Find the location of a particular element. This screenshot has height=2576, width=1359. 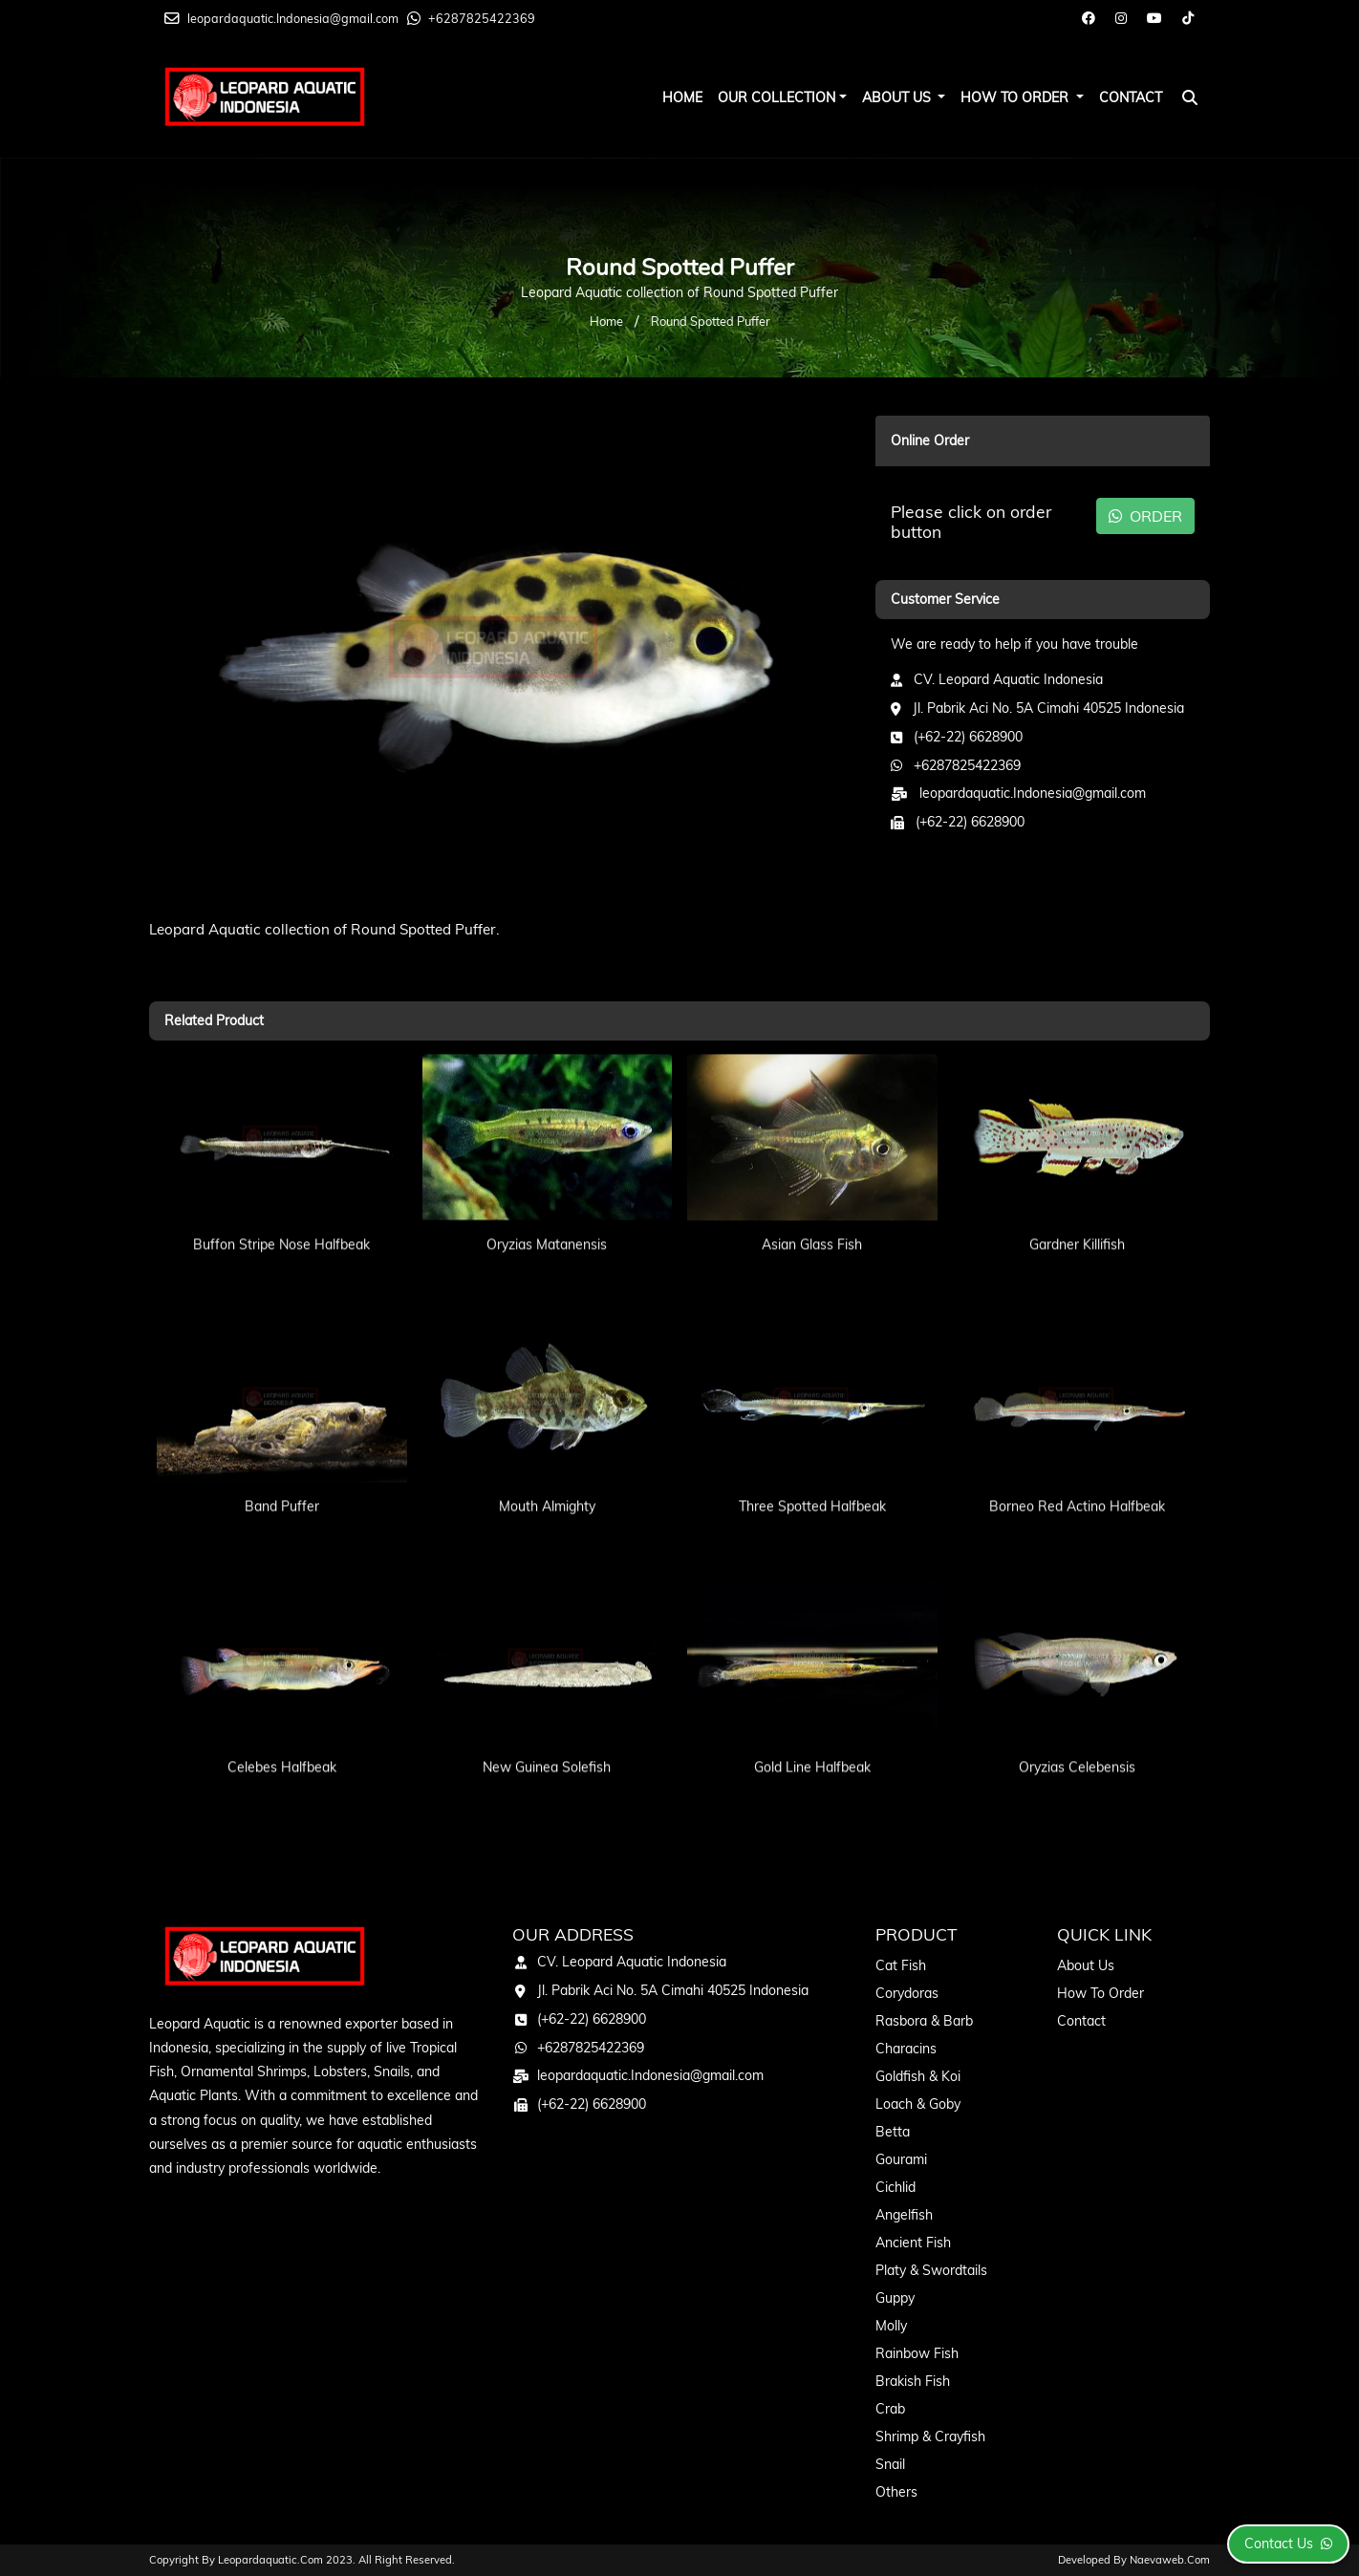

Band Puffer is located at coordinates (282, 1472).